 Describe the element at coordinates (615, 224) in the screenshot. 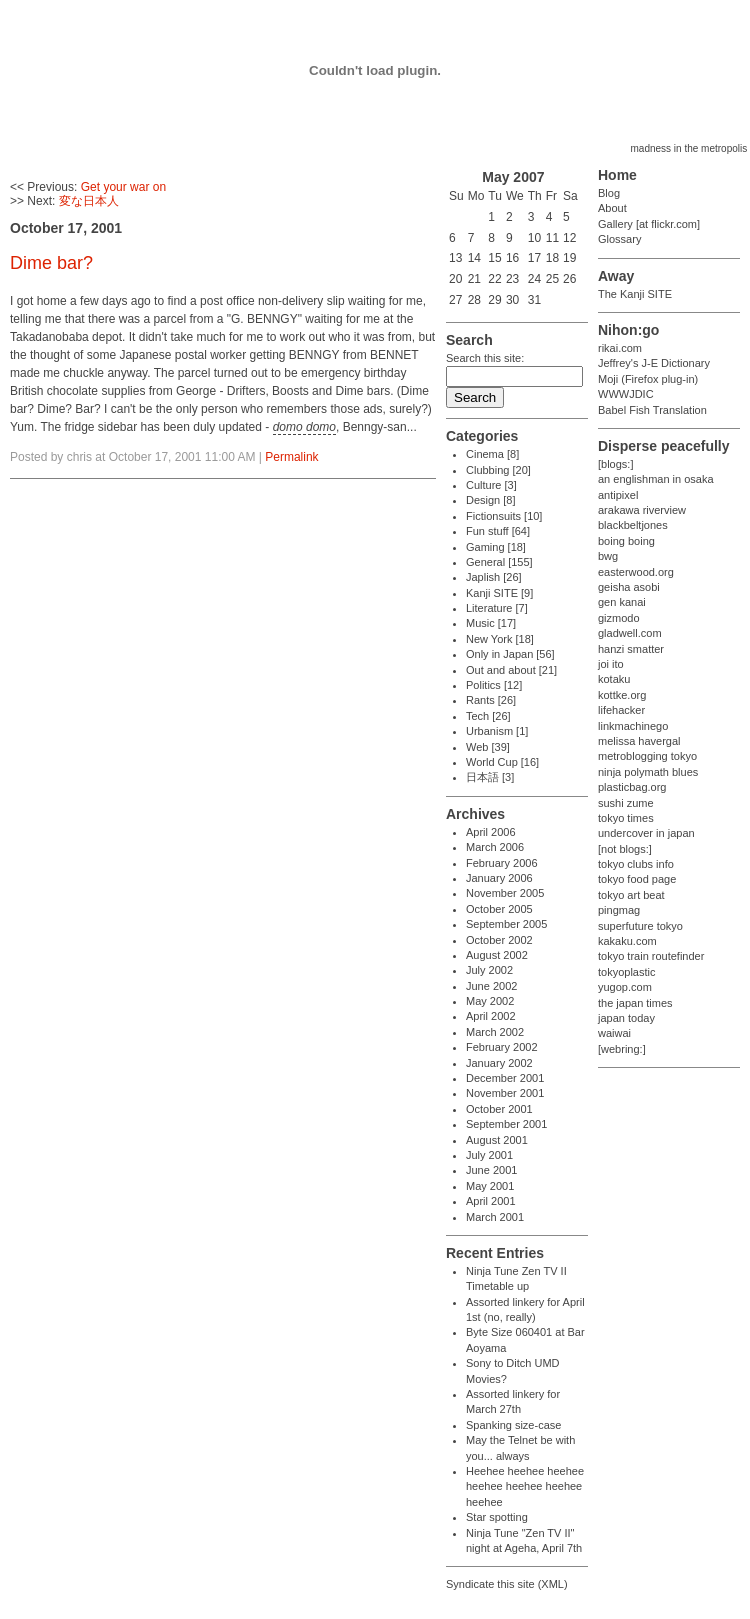

I see `Gallery` at that location.